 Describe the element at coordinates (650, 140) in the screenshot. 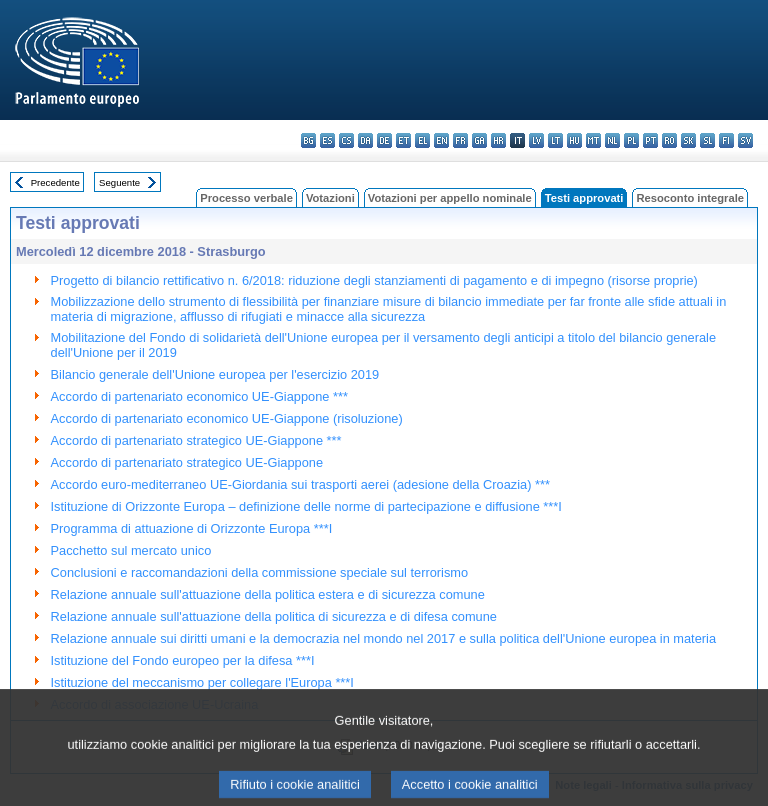

I see `pt - português` at that location.